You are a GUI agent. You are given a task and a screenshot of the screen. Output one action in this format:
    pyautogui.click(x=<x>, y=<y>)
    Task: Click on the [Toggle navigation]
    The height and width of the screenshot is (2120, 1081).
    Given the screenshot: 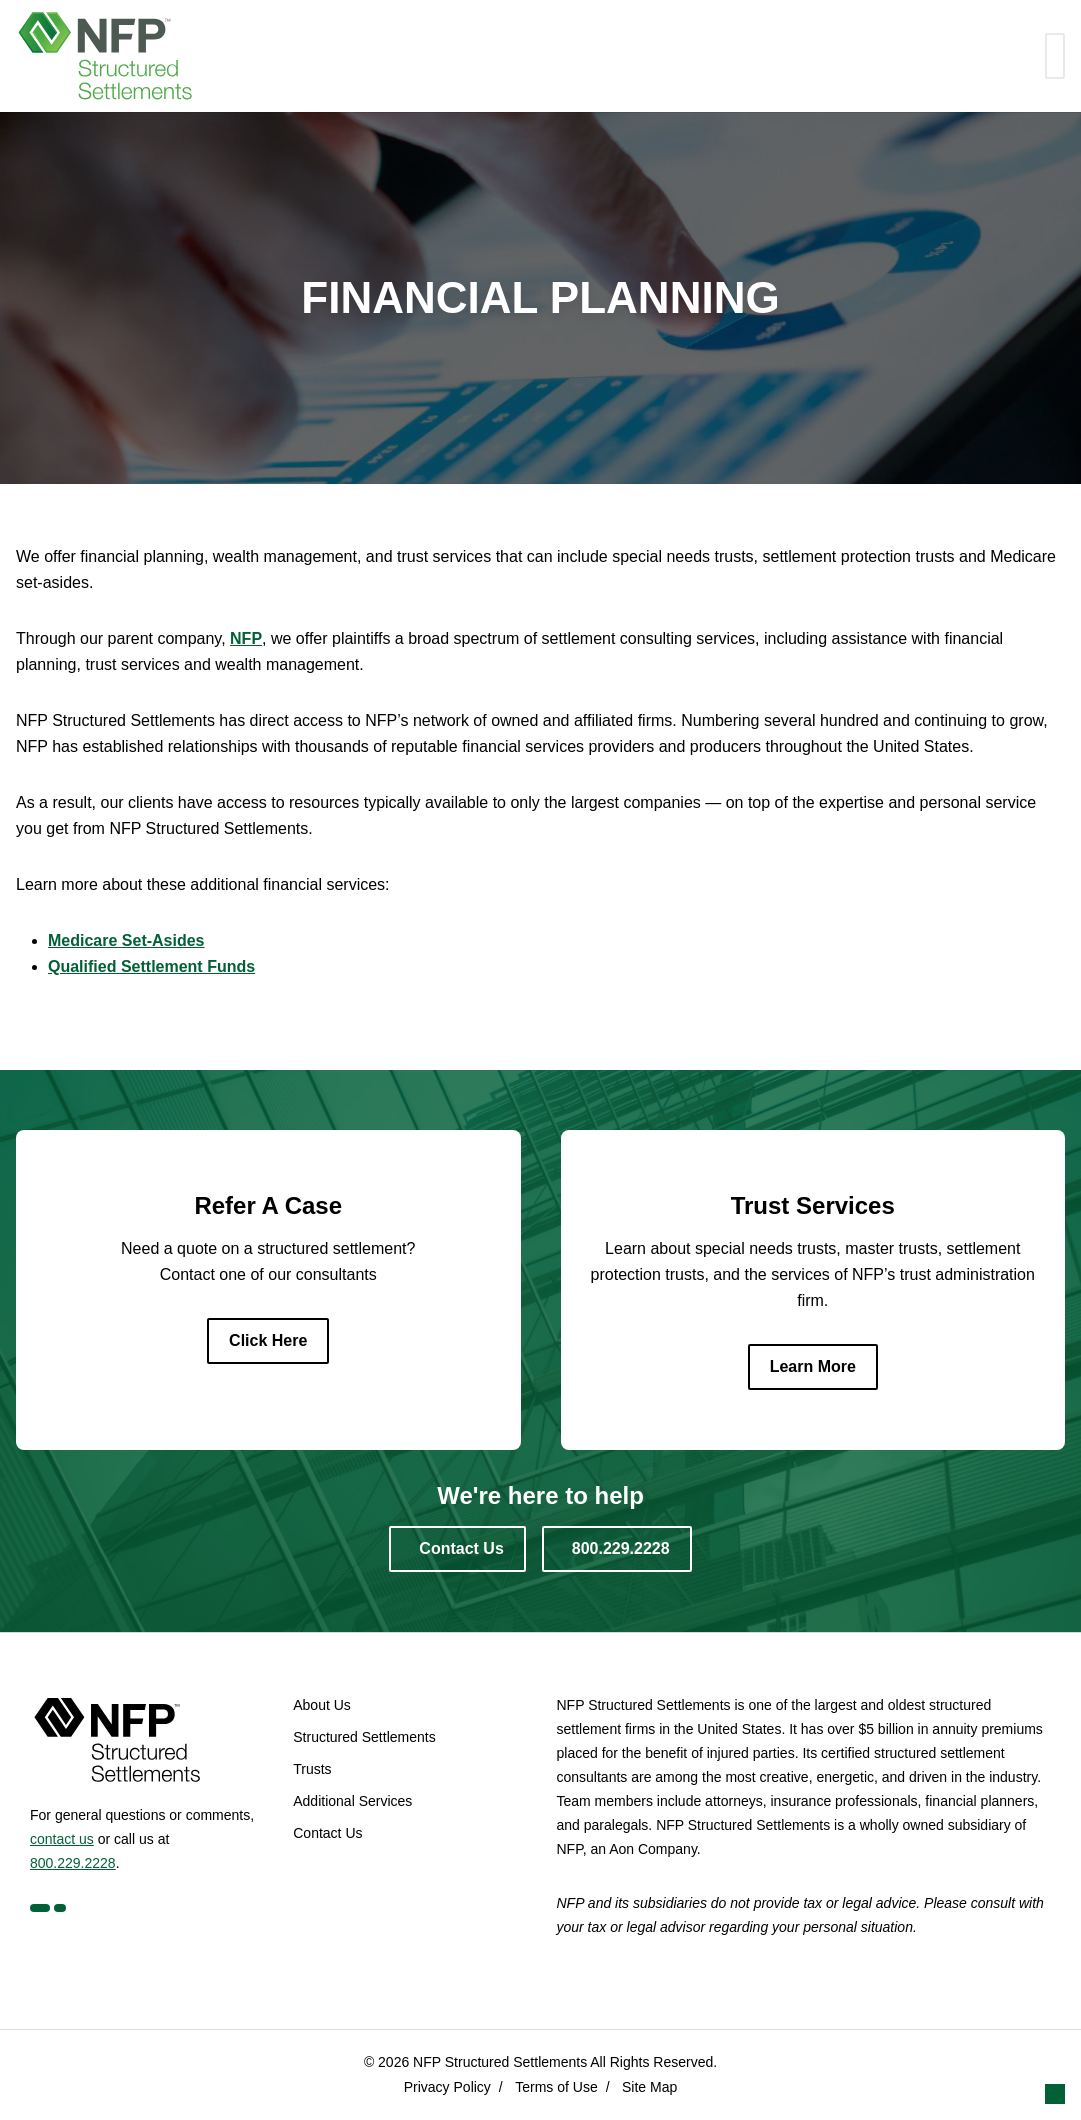 What is the action you would take?
    pyautogui.click(x=1055, y=56)
    